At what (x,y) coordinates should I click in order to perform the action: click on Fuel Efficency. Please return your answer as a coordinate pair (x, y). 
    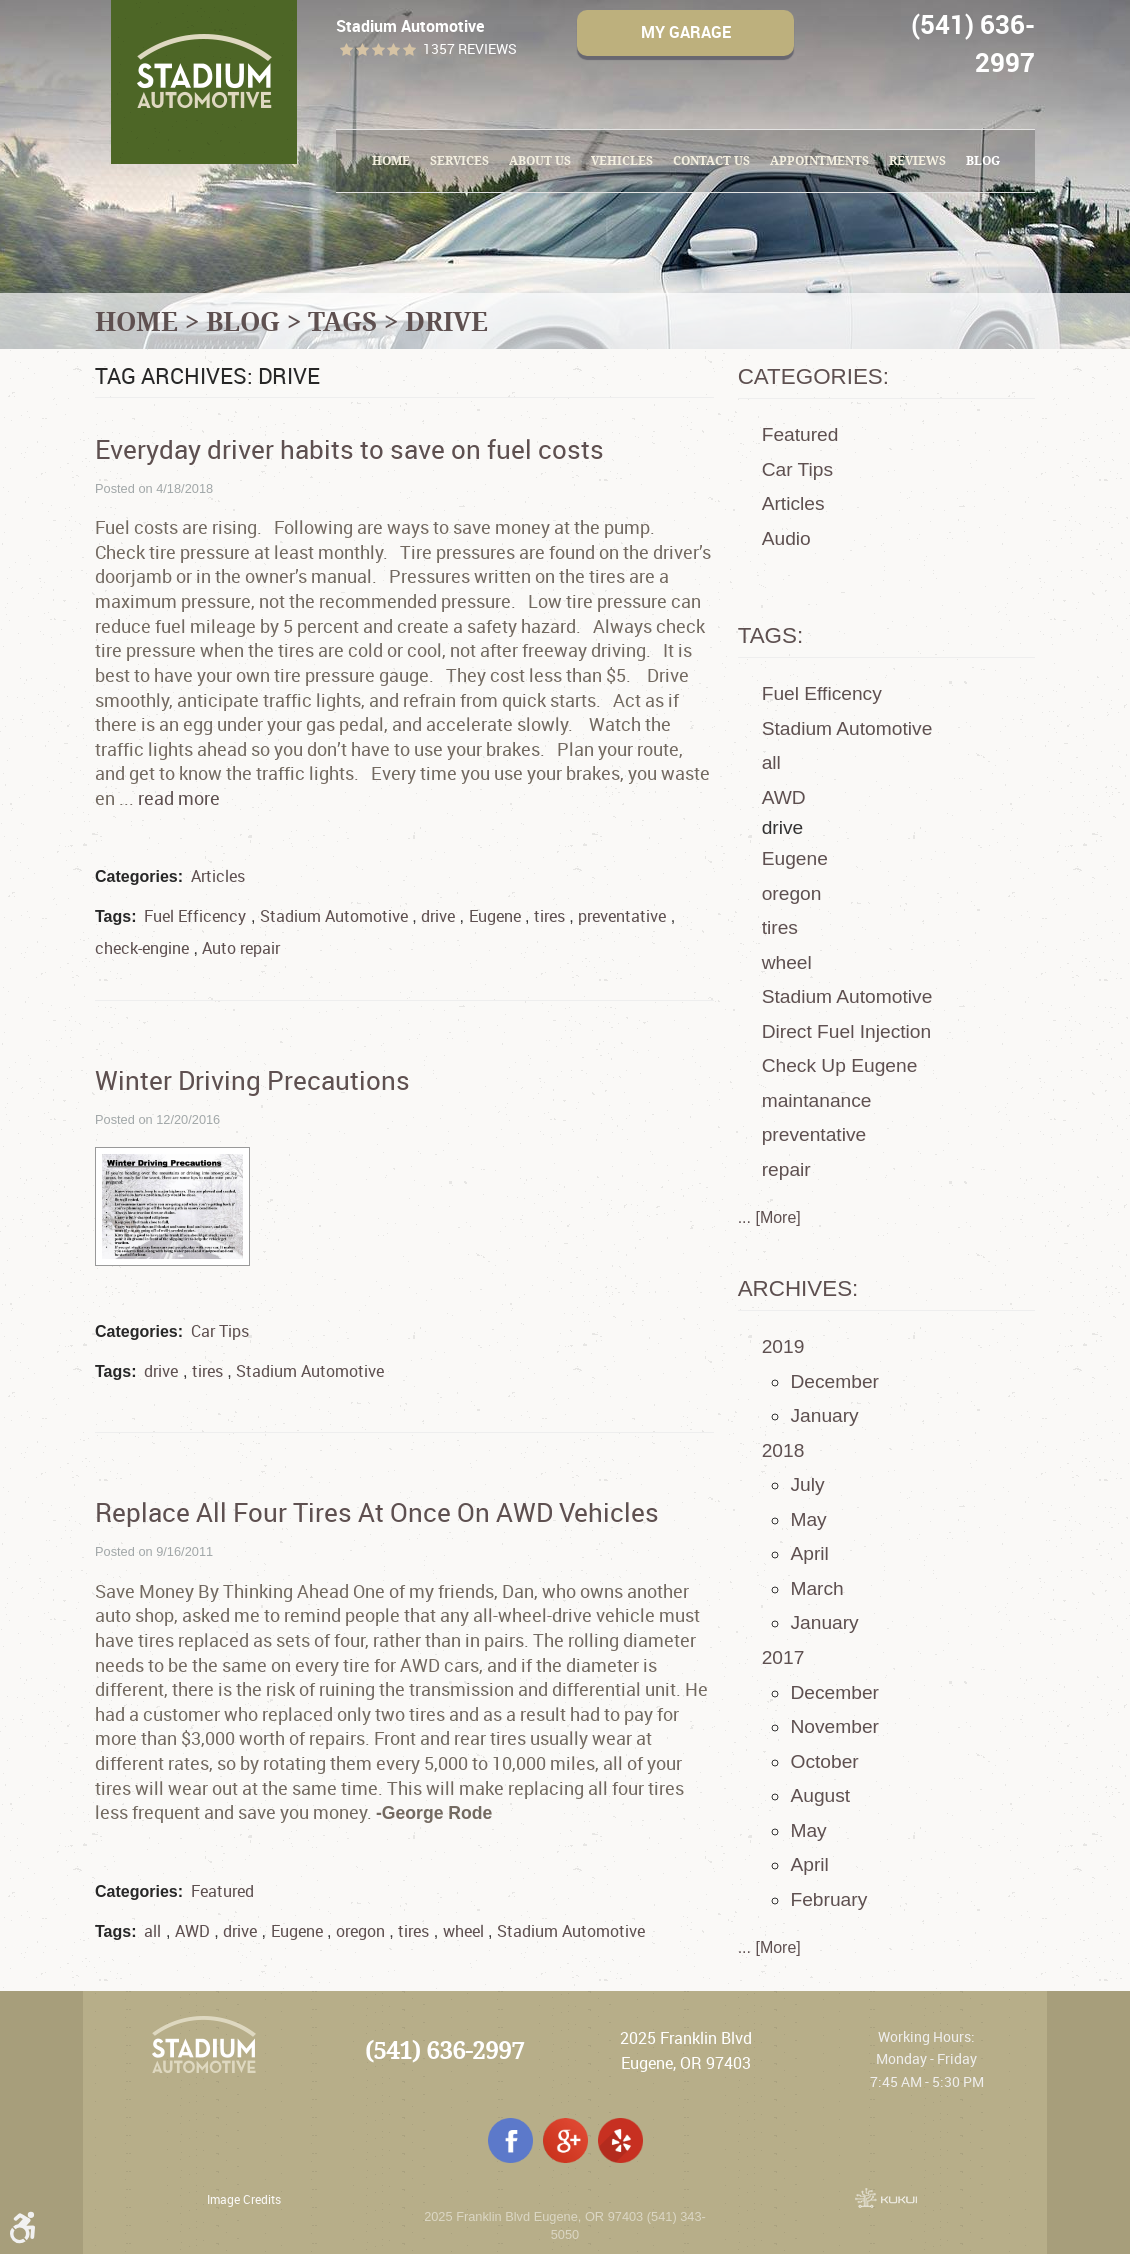
    Looking at the image, I should click on (195, 916).